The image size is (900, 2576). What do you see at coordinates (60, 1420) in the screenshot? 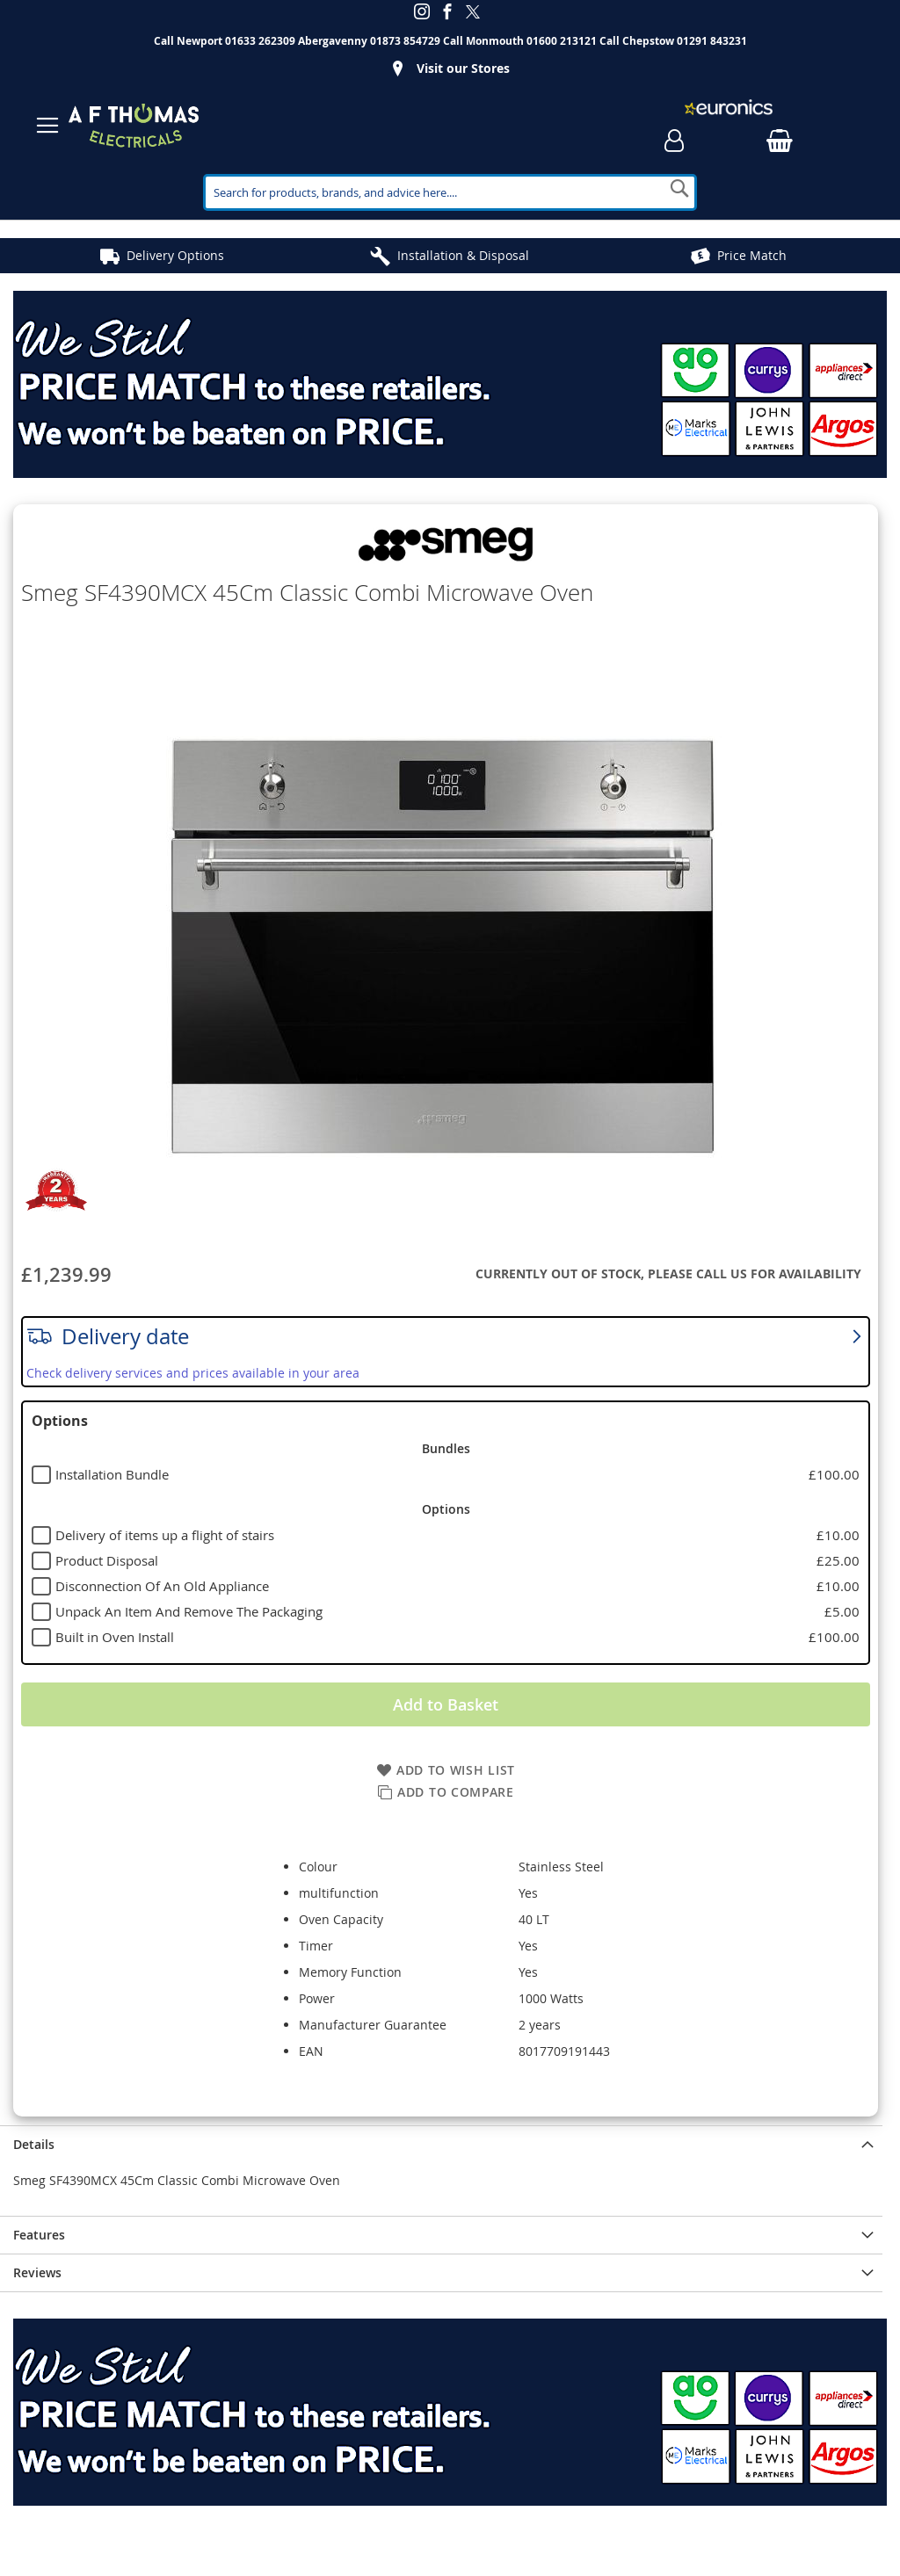
I see `Options` at bounding box center [60, 1420].